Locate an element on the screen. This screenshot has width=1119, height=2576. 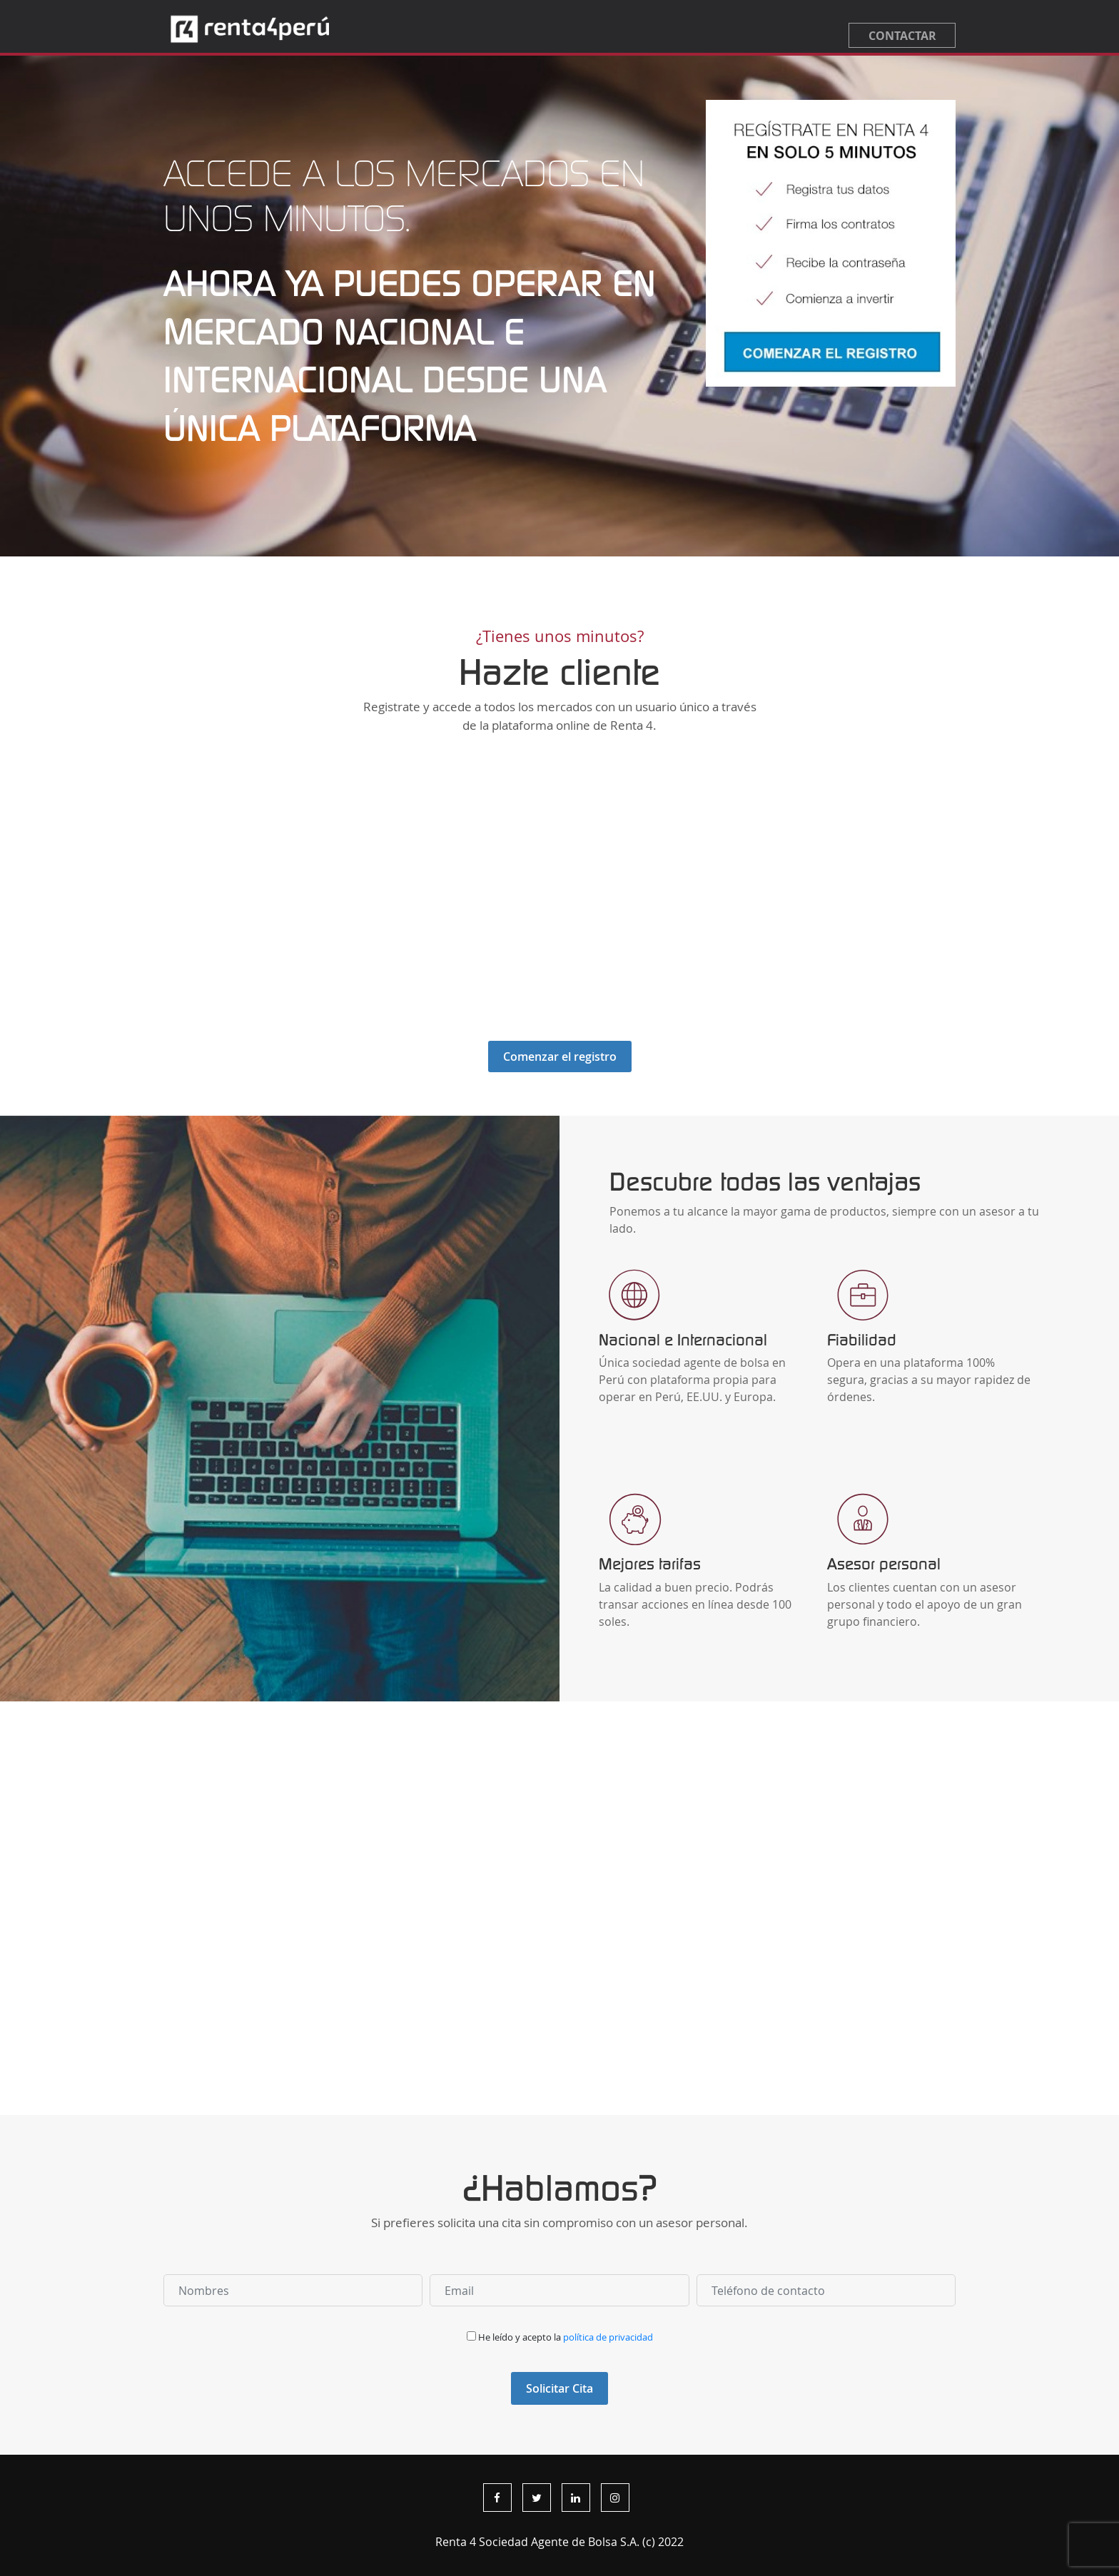
política de privacidad is located at coordinates (608, 2337).